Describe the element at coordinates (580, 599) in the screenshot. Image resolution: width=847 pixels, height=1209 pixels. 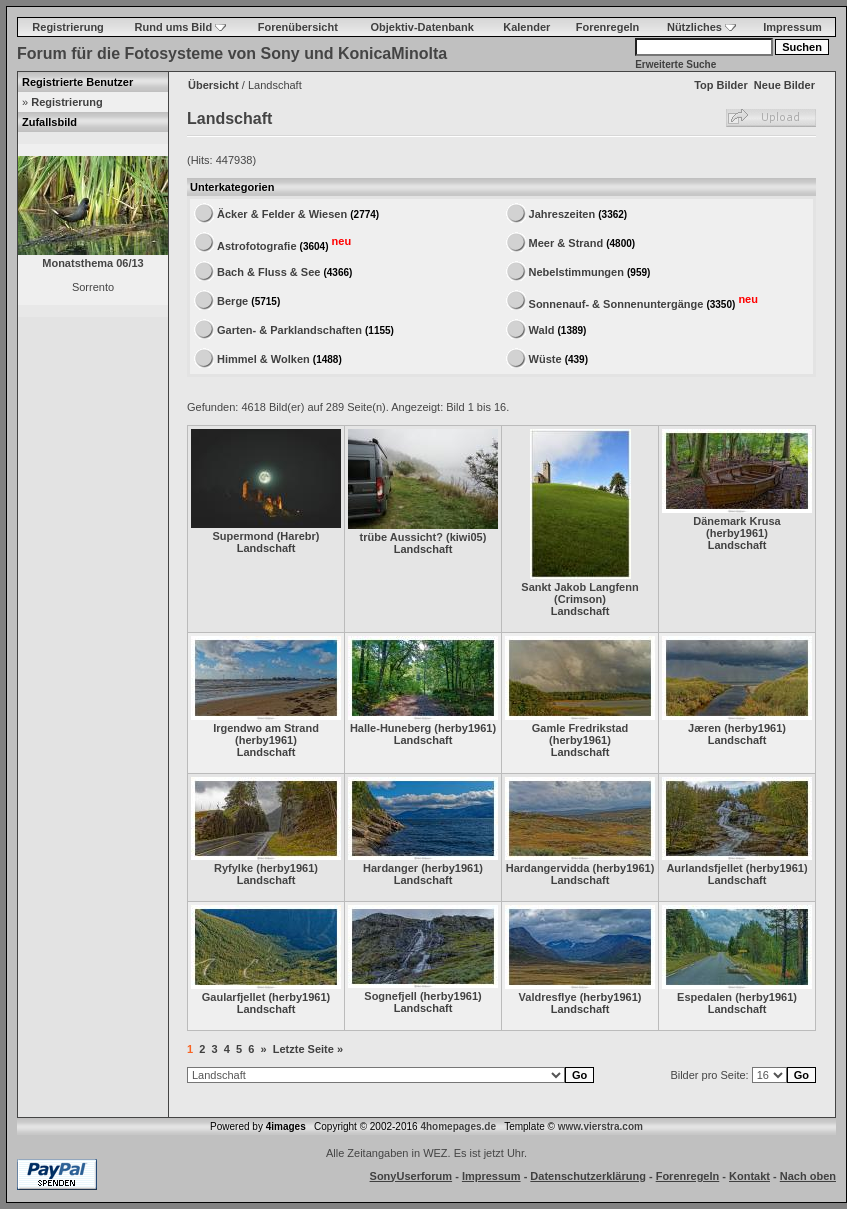
I see `Crimson` at that location.